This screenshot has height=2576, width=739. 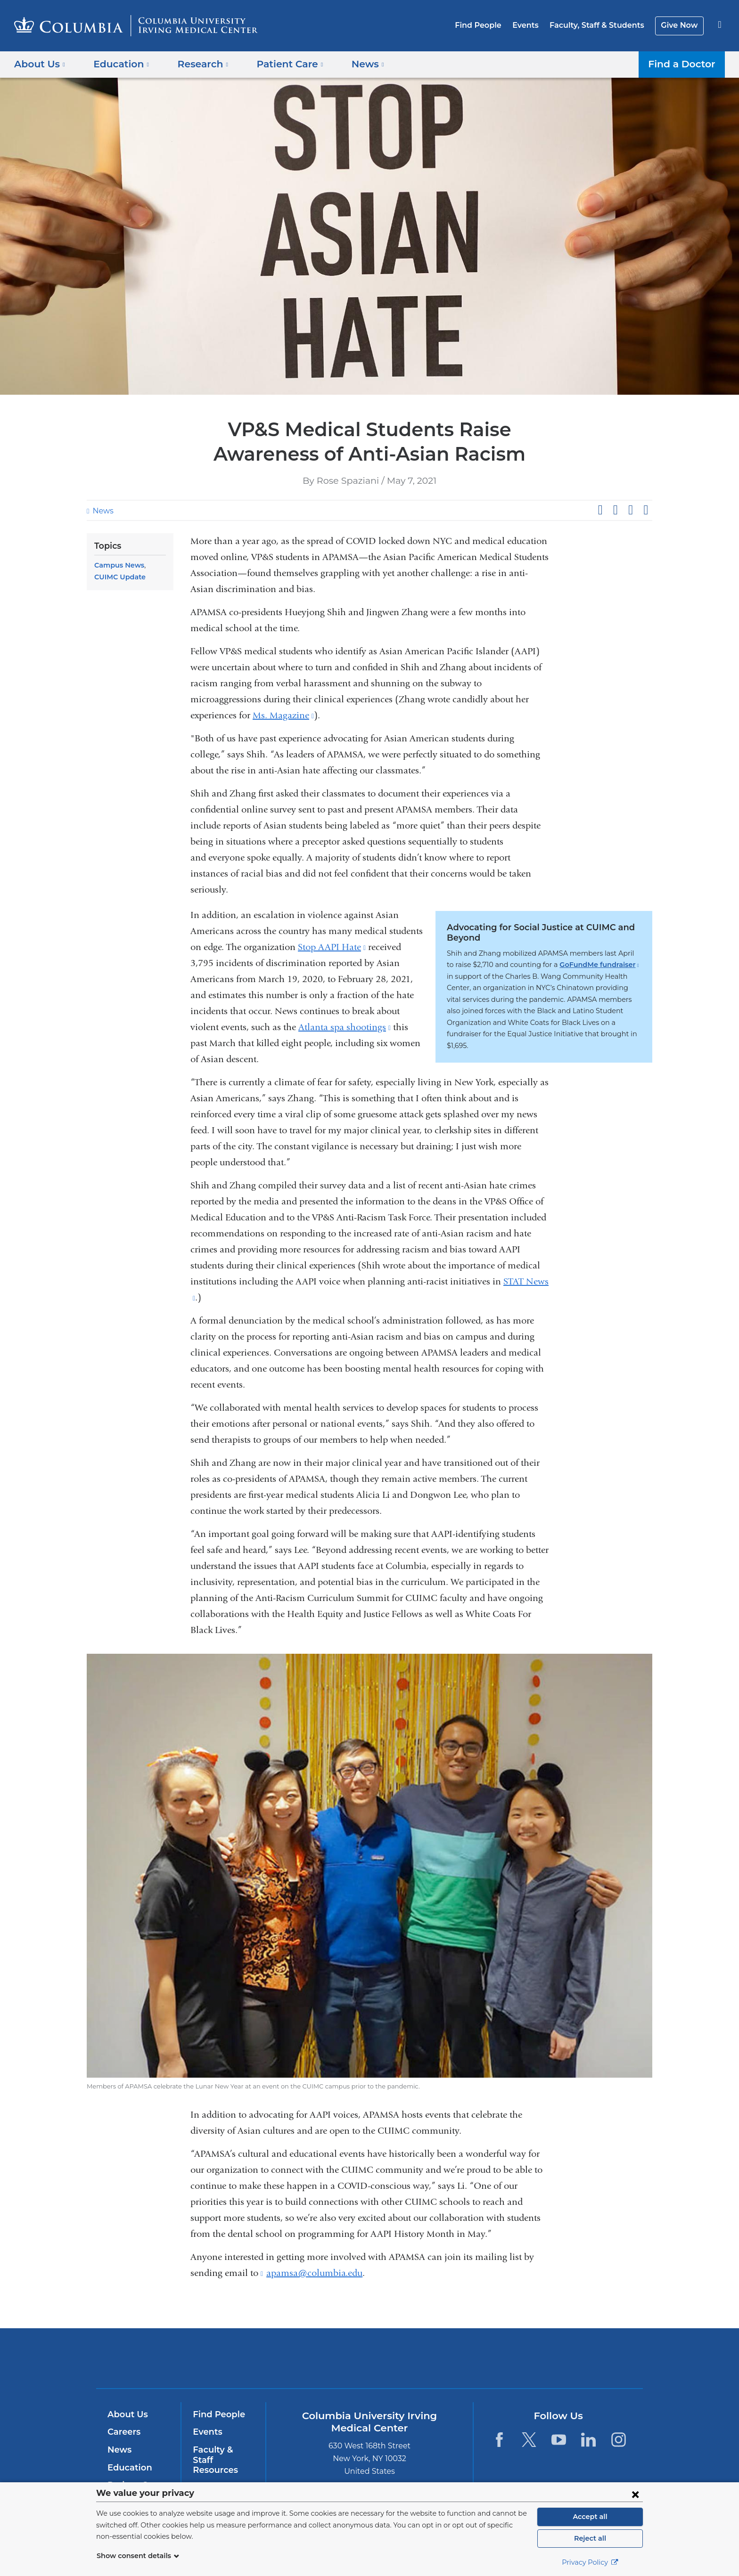 I want to click on Reject all, so click(x=590, y=2538).